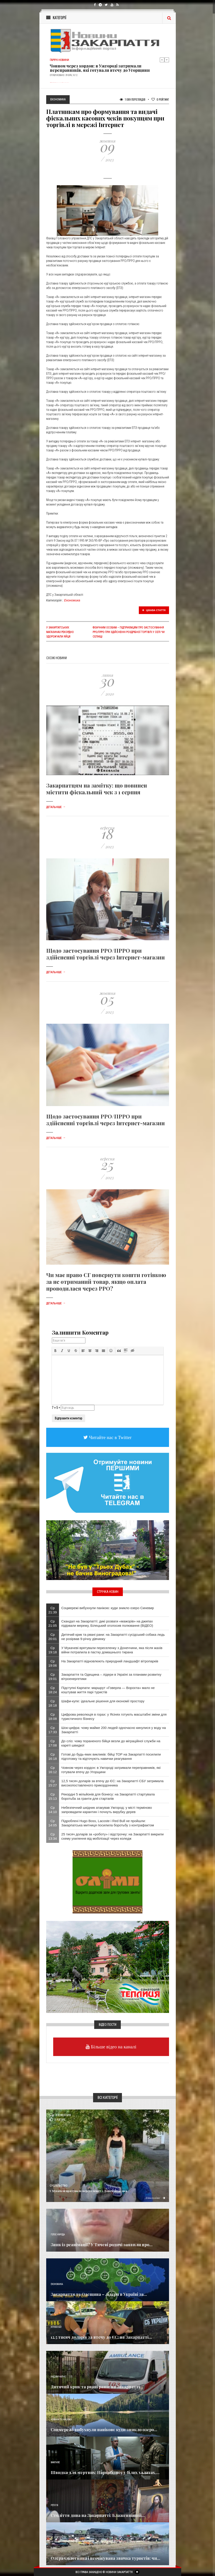 Image resolution: width=215 pixels, height=2576 pixels. What do you see at coordinates (109, 1661) in the screenshot?
I see `На Закарпатті відновлюють природний ландшафт вітропарків` at bounding box center [109, 1661].